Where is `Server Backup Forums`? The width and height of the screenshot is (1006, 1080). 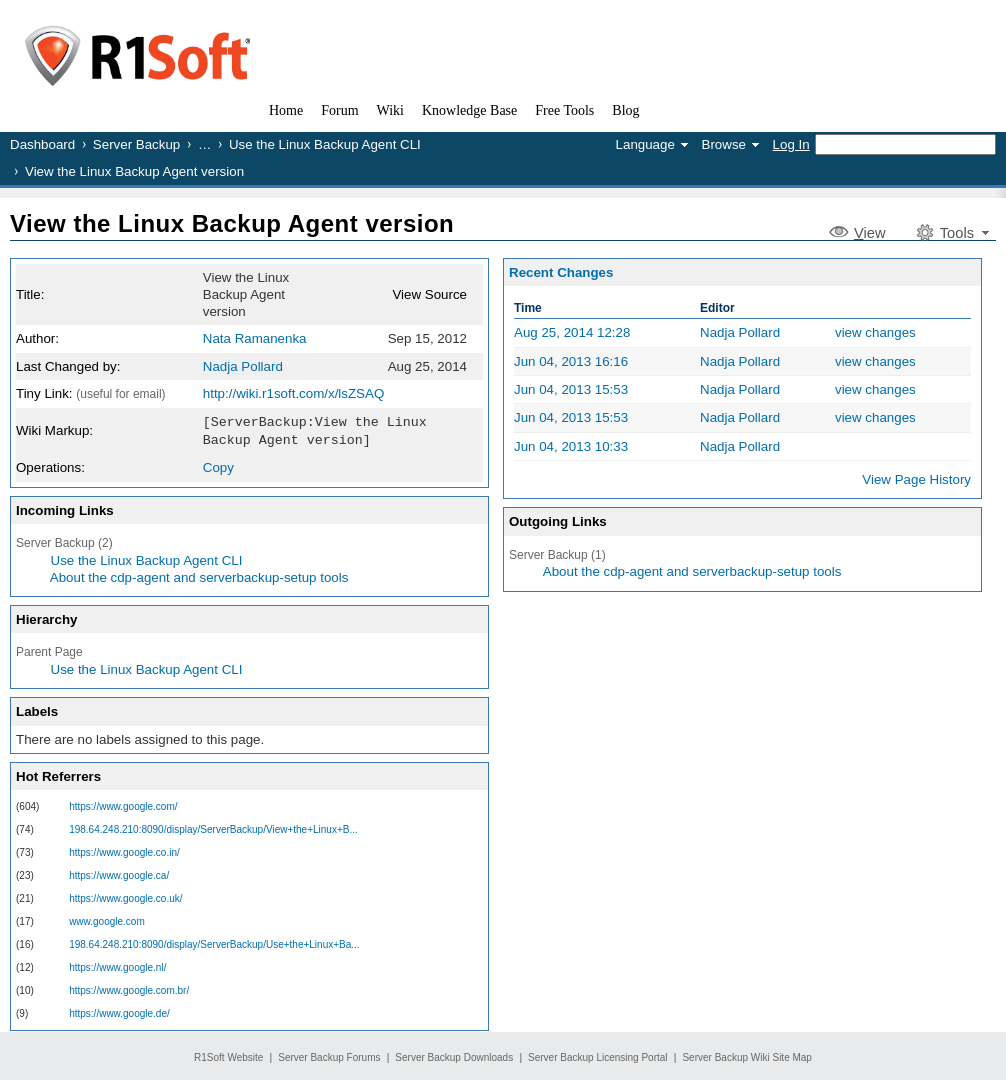
Server Backup Forums is located at coordinates (329, 1055).